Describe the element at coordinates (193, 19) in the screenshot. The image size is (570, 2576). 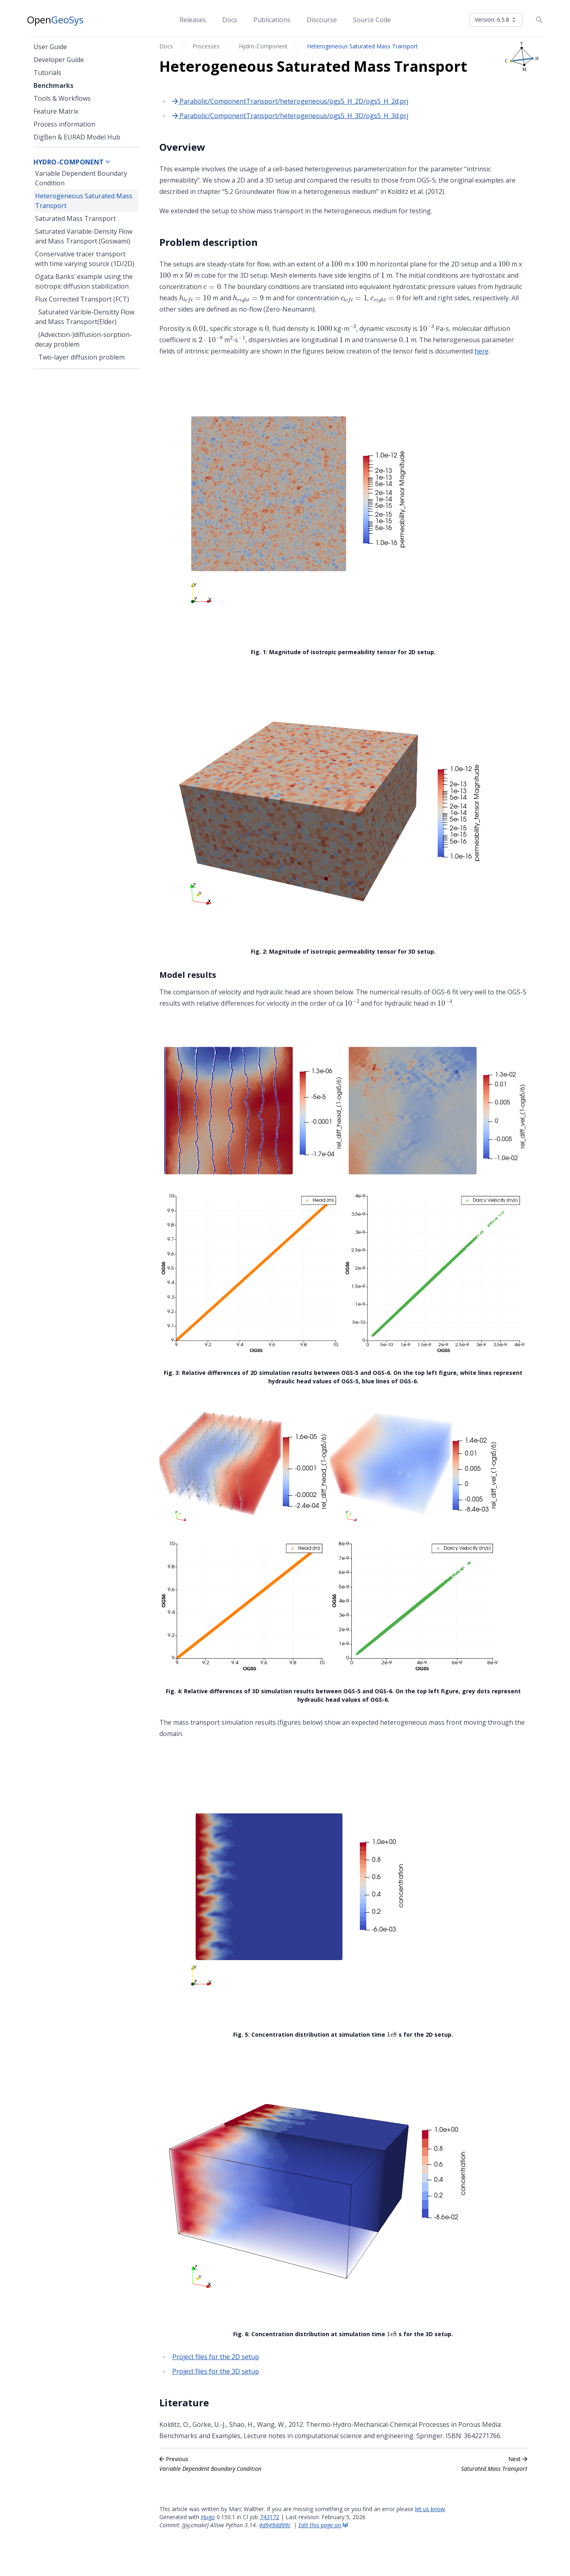
I see `Releases` at that location.